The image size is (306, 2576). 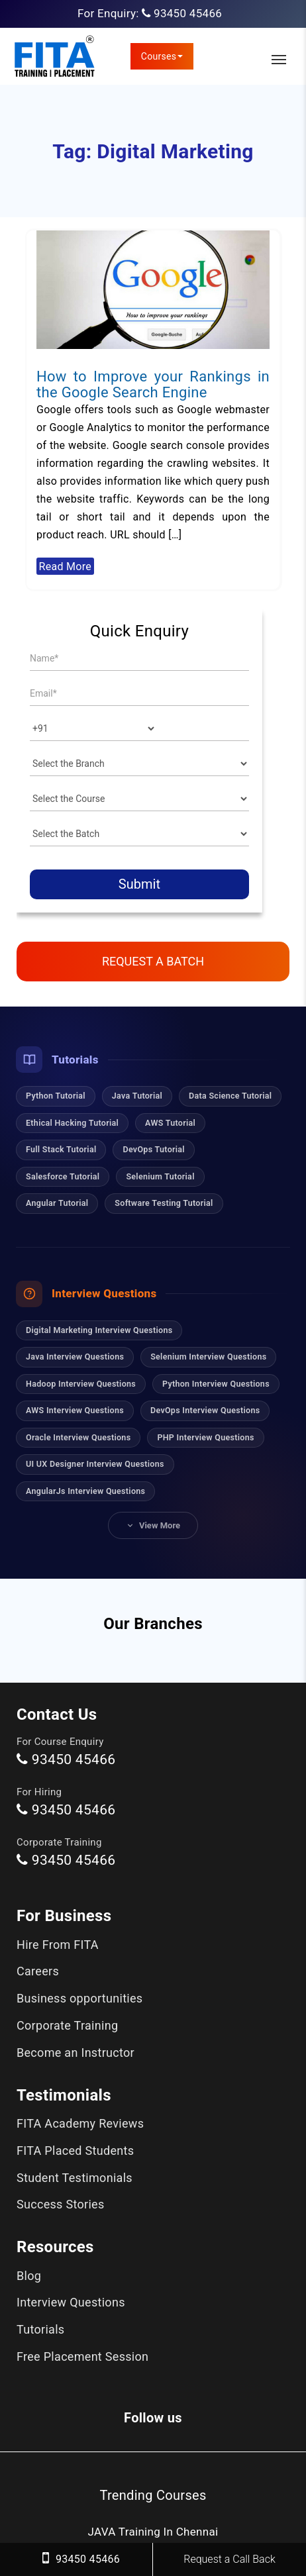 I want to click on Full Stack Tutorial, so click(x=61, y=1149).